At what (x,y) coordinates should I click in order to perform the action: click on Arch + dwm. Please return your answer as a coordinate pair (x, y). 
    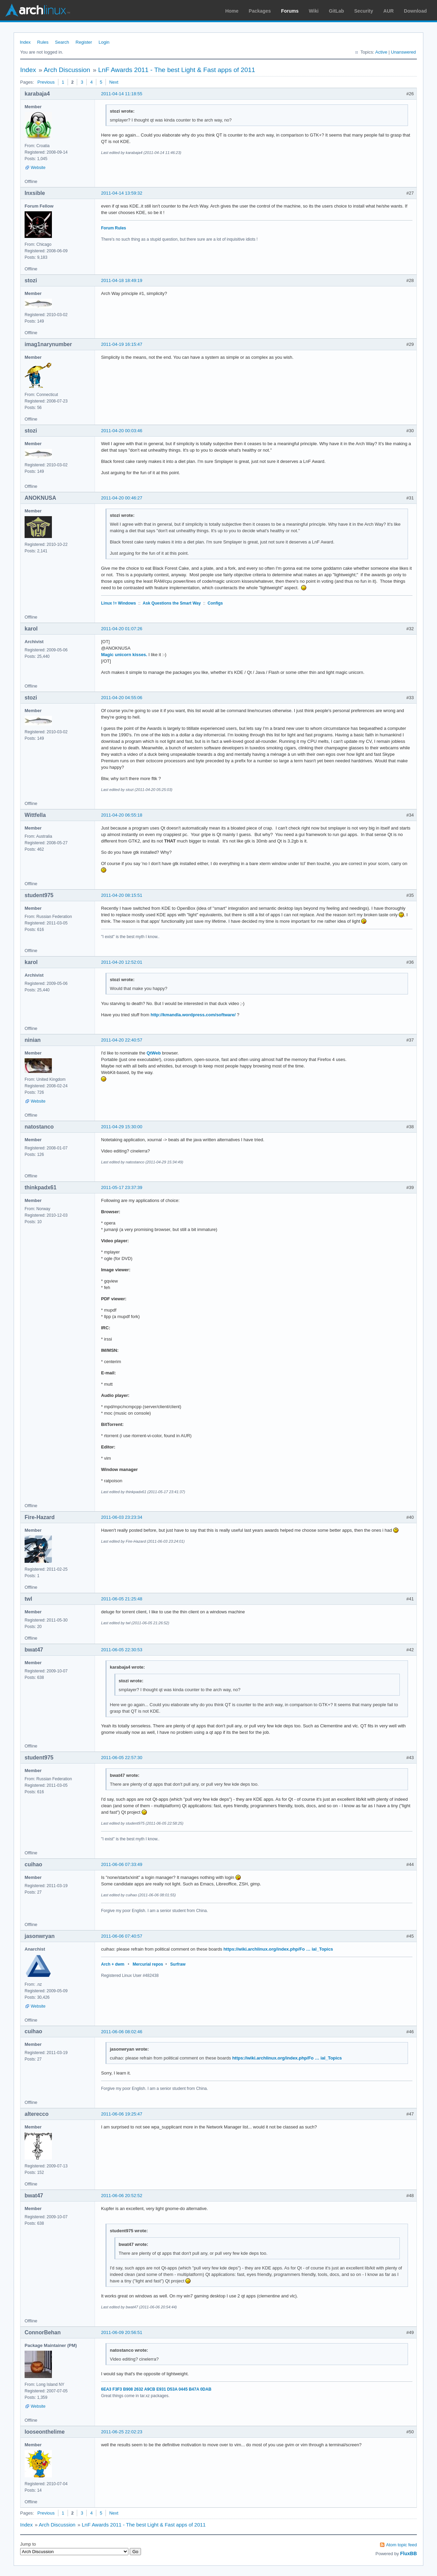
    Looking at the image, I should click on (112, 1964).